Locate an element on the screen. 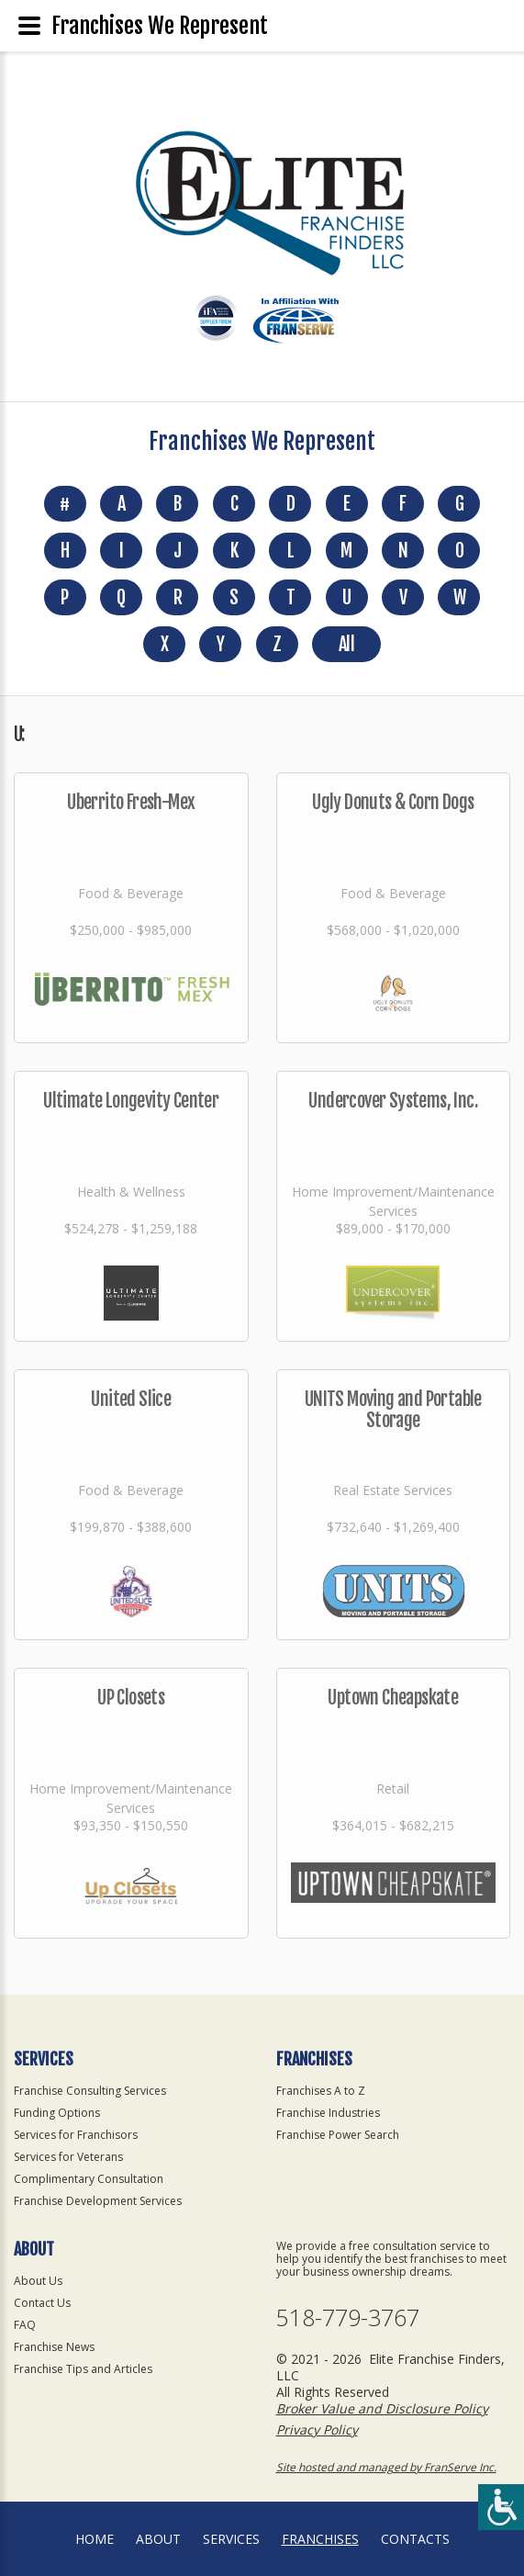 The image size is (524, 2576). Contact Us is located at coordinates (42, 2303).